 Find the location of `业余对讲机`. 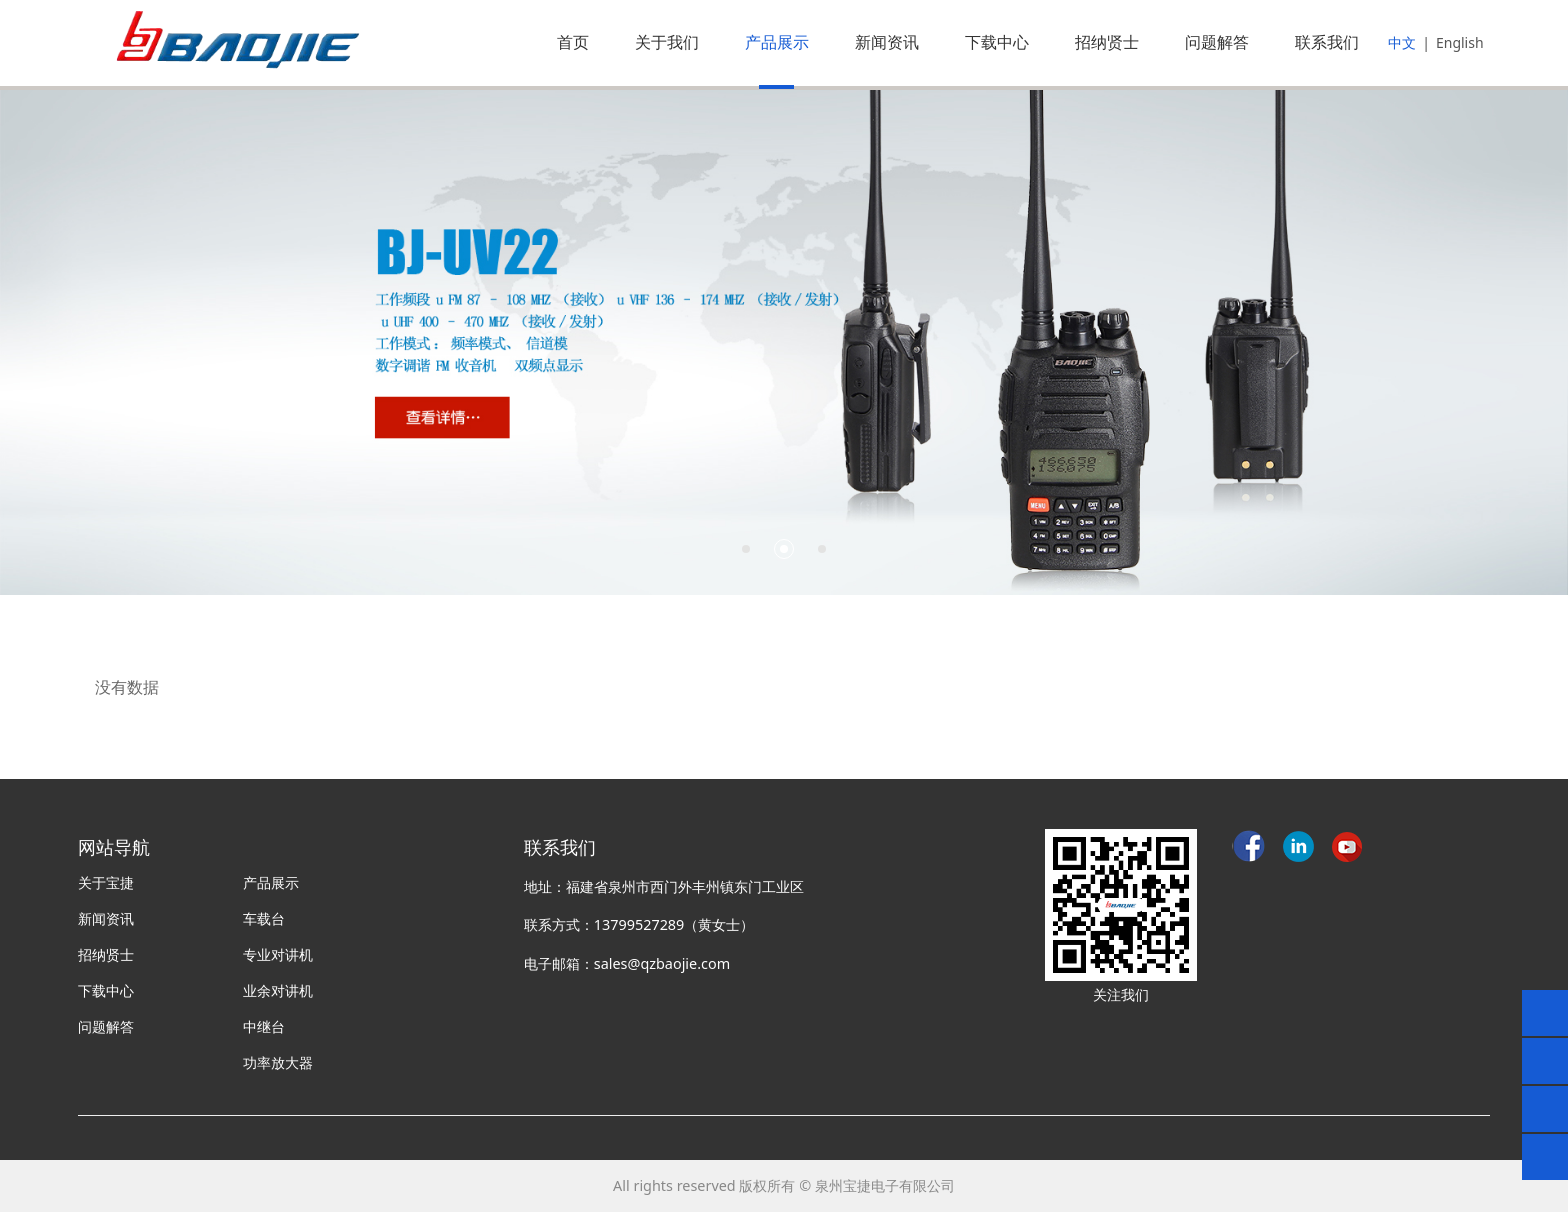

业余对讲机 is located at coordinates (278, 990).